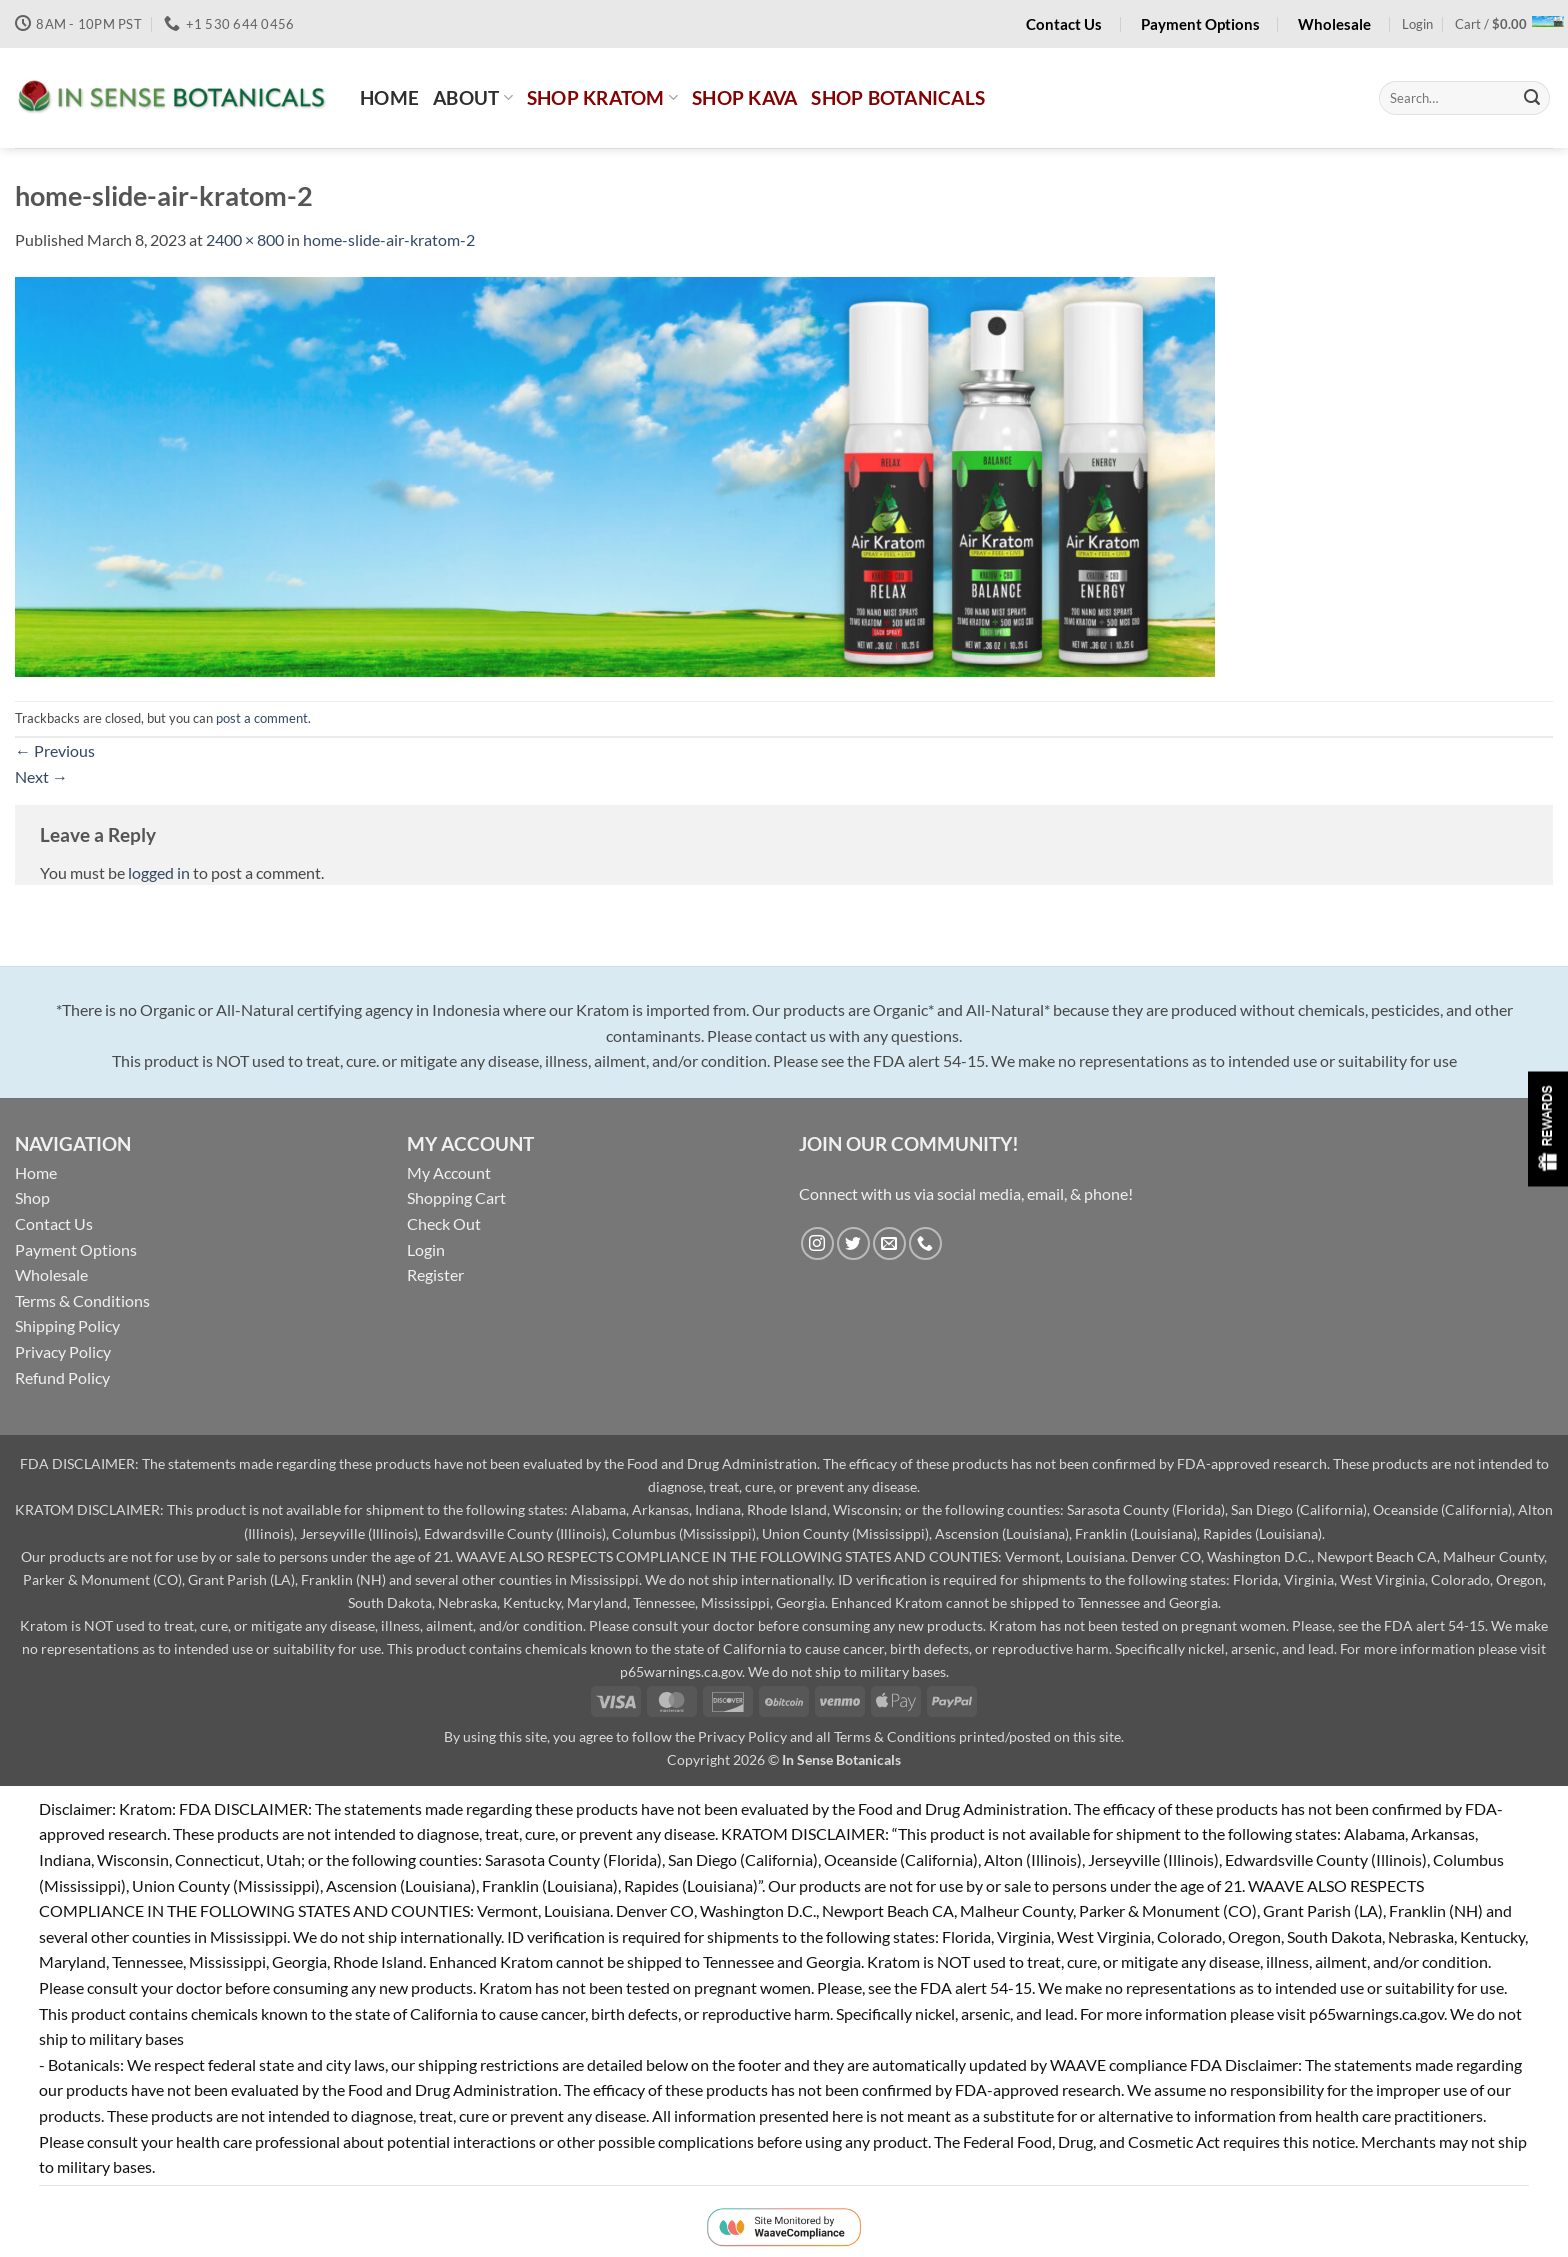 The height and width of the screenshot is (2257, 1568). I want to click on Register, so click(435, 1274).